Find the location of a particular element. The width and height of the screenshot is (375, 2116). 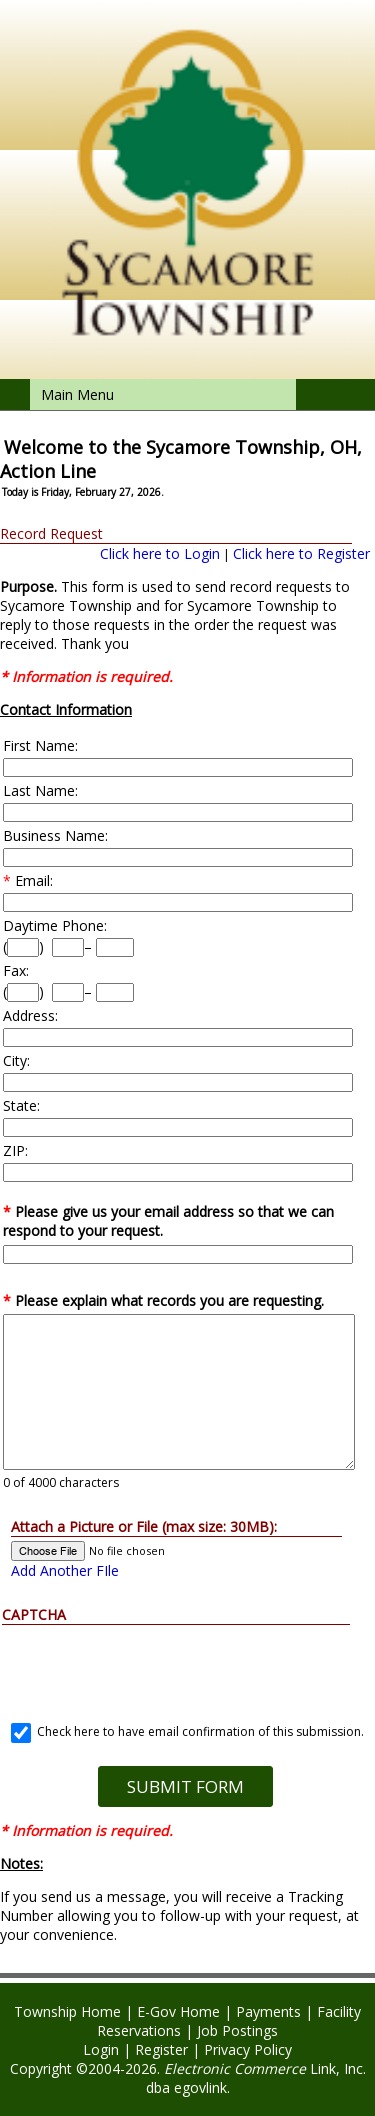

Click here to Login is located at coordinates (160, 553).